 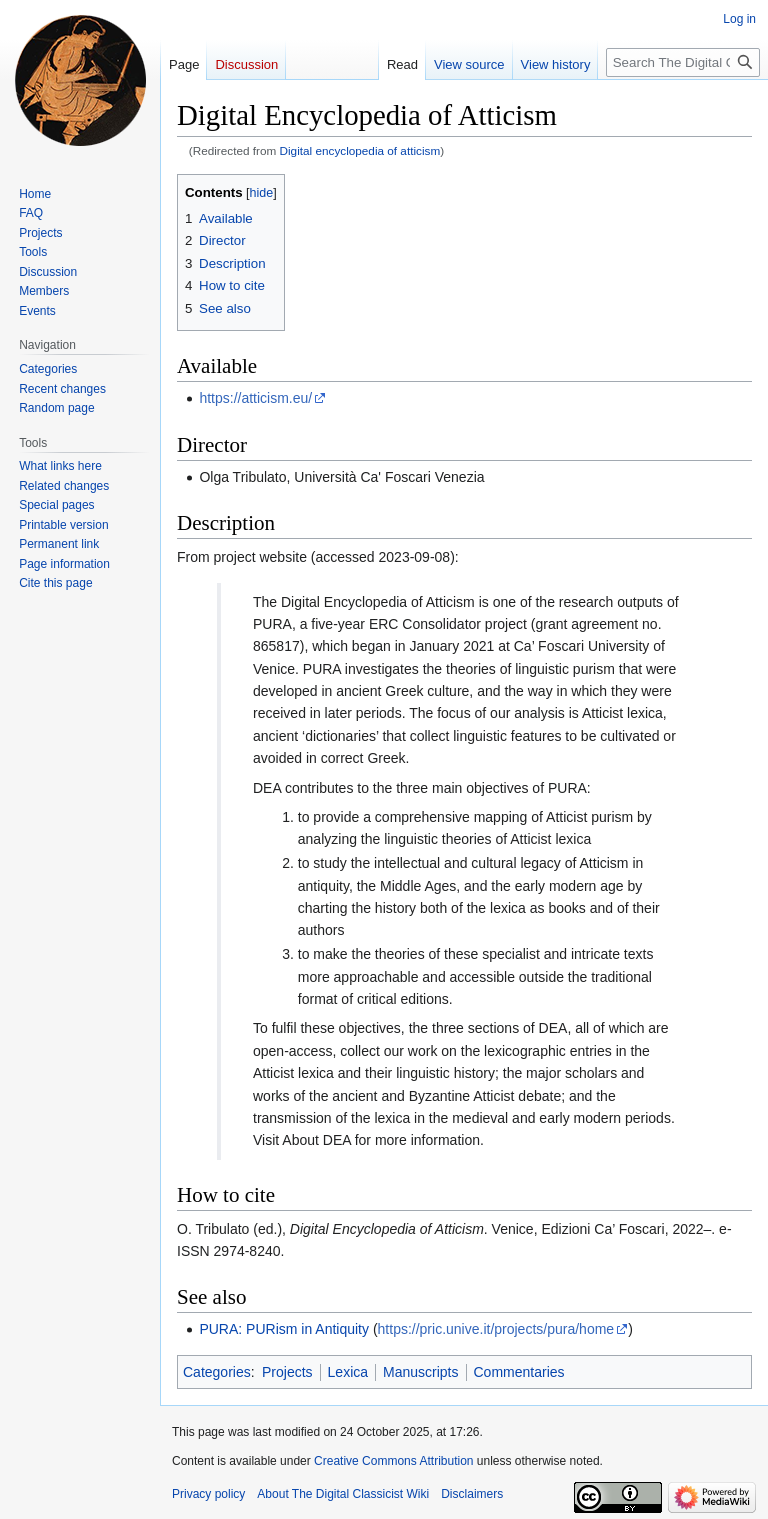 What do you see at coordinates (360, 150) in the screenshot?
I see `Digital encyclopedia of atticism` at bounding box center [360, 150].